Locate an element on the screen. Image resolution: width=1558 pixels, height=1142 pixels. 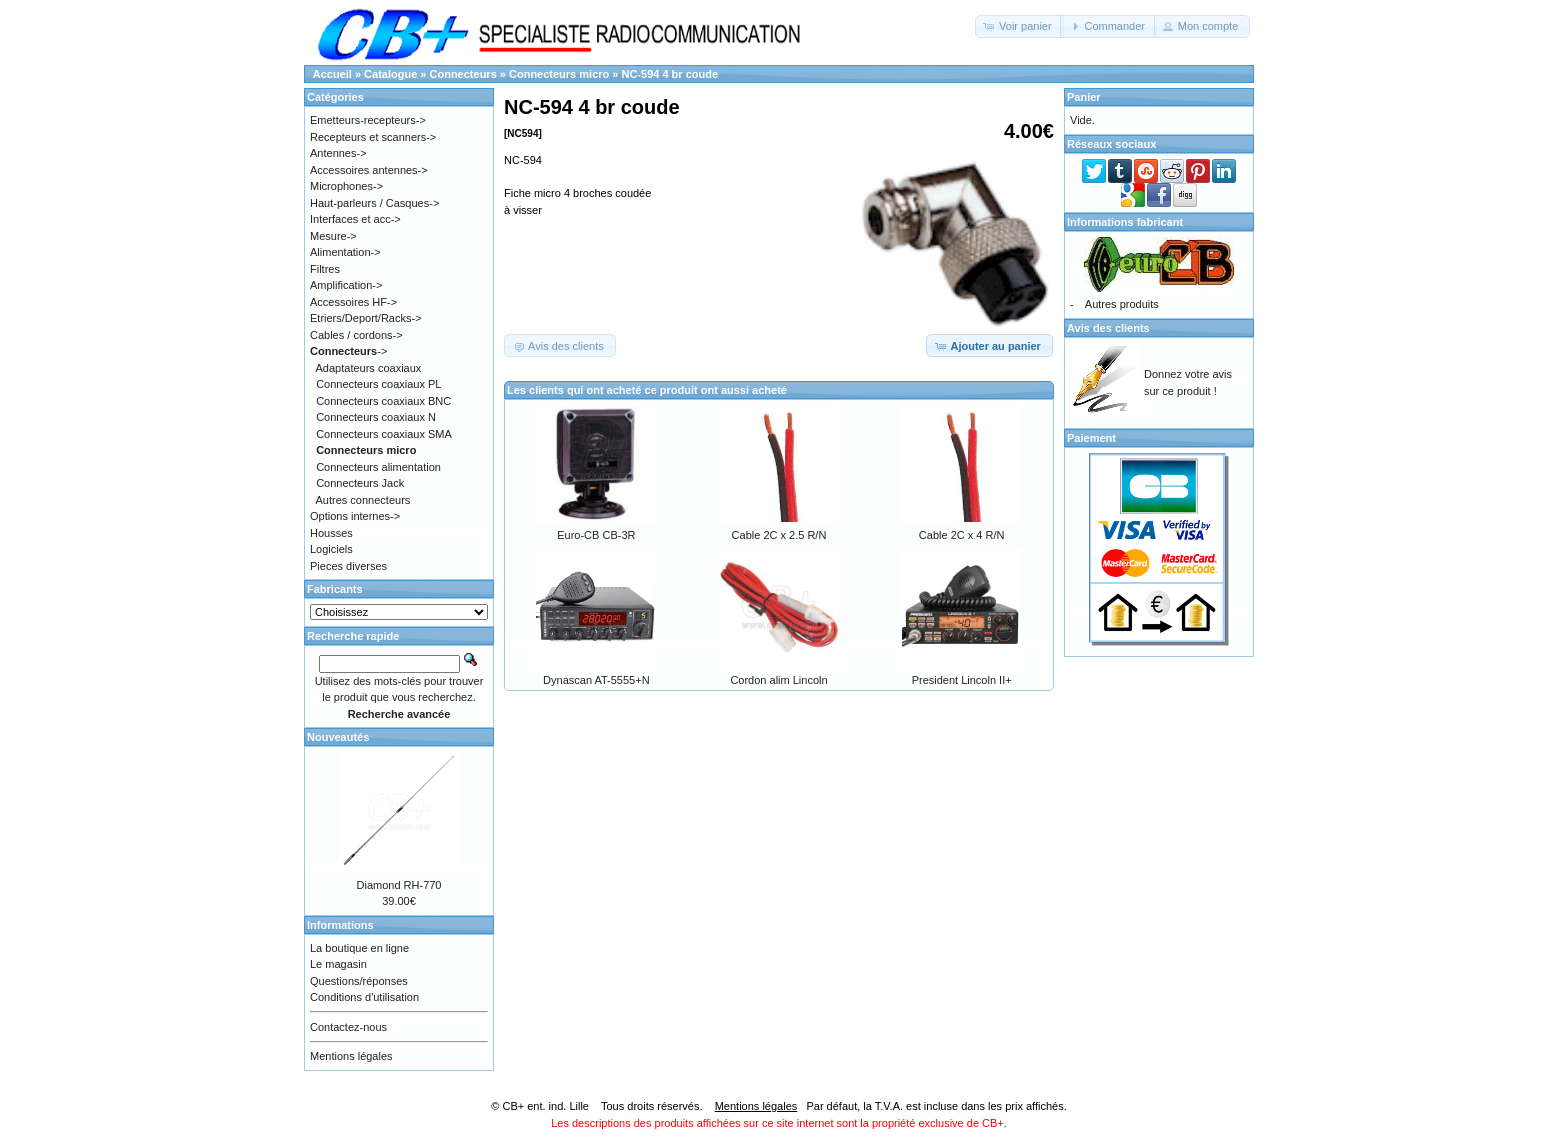
Dynascan AT-5555+N is located at coordinates (596, 680).